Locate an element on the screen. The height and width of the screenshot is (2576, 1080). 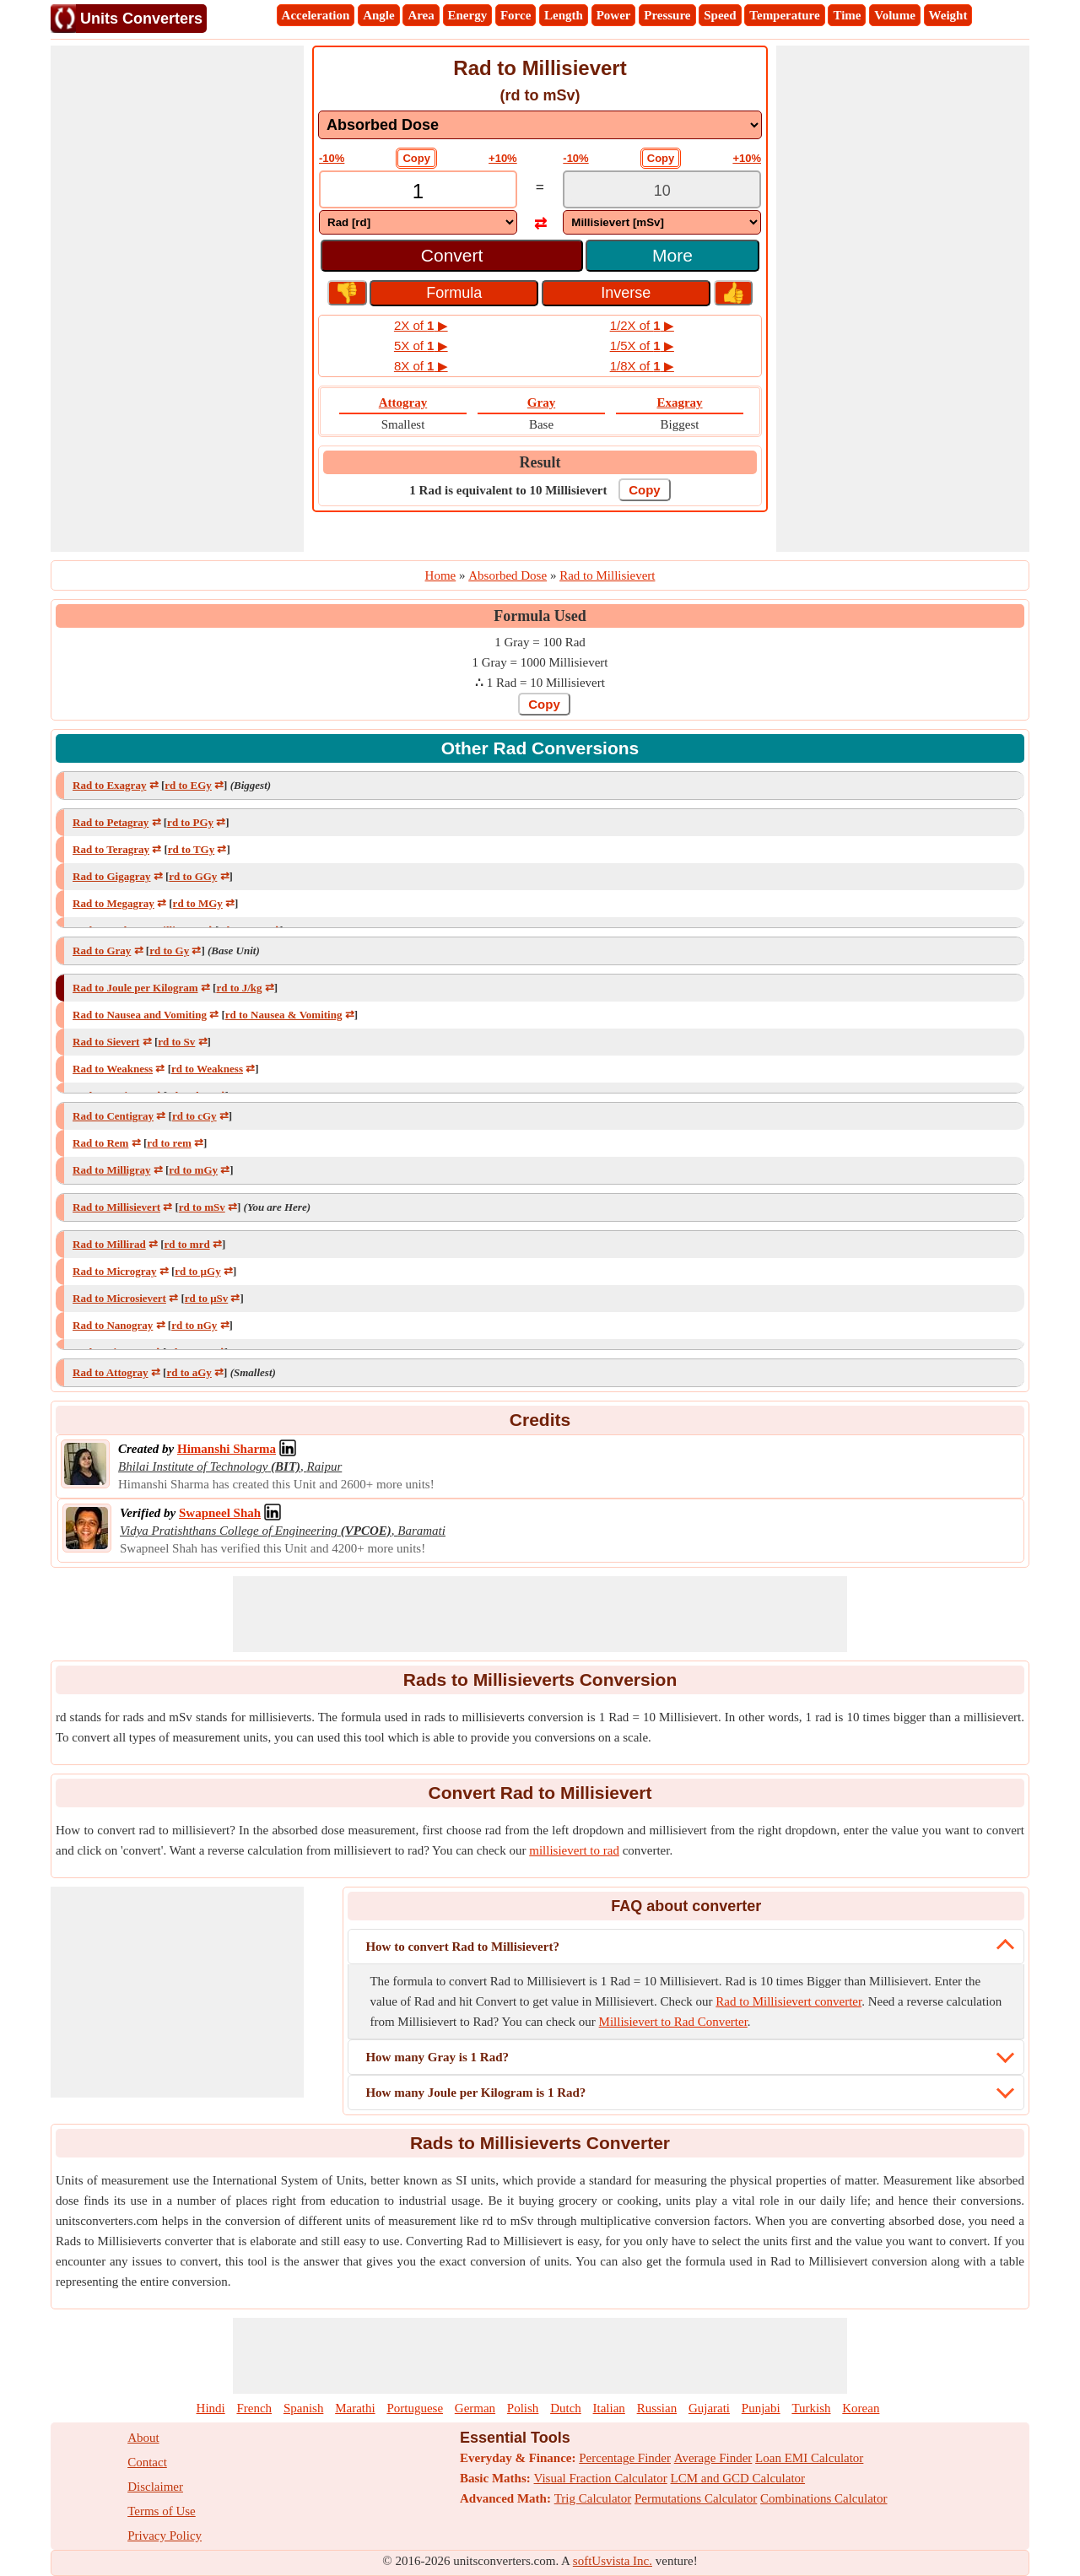
Rad to Teragray is located at coordinates (111, 849).